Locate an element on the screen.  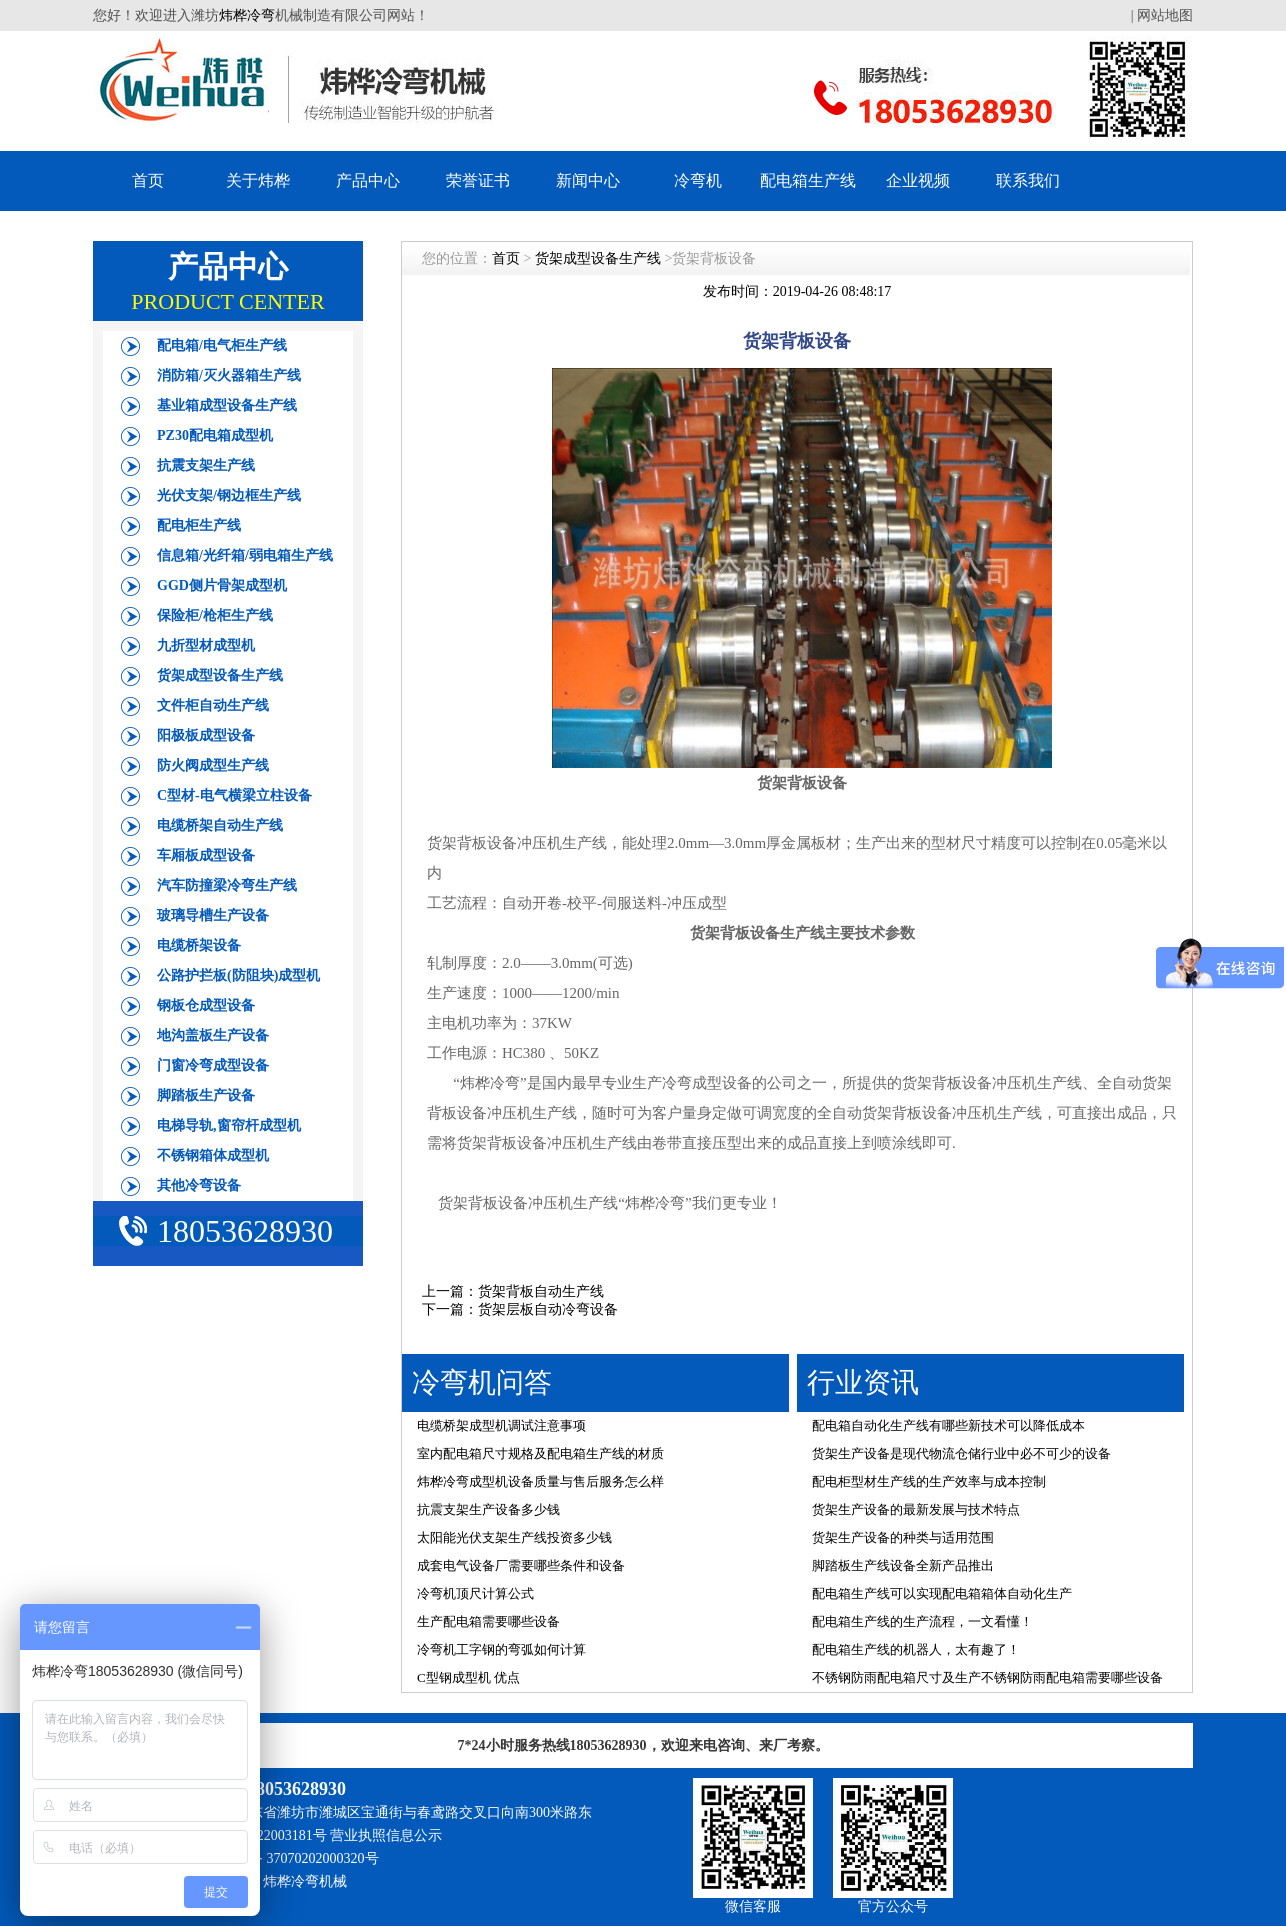
首页 is located at coordinates (148, 180).